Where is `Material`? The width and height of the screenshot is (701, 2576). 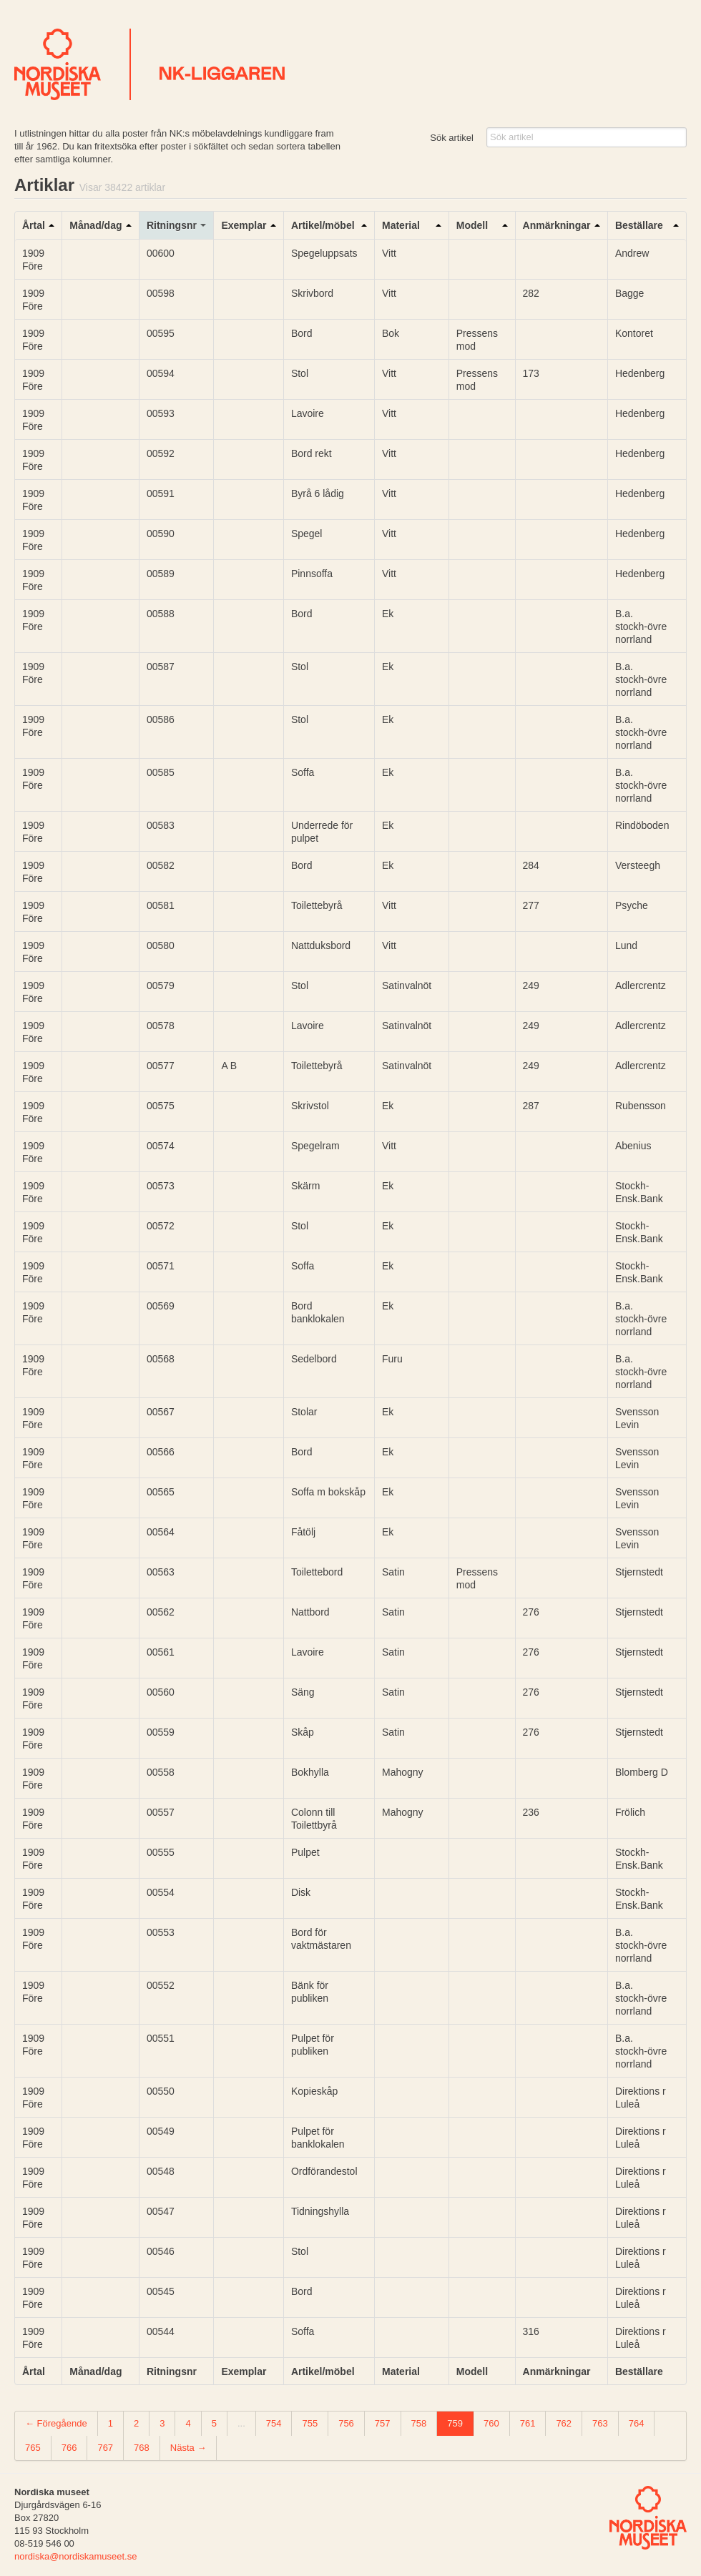 Material is located at coordinates (401, 225).